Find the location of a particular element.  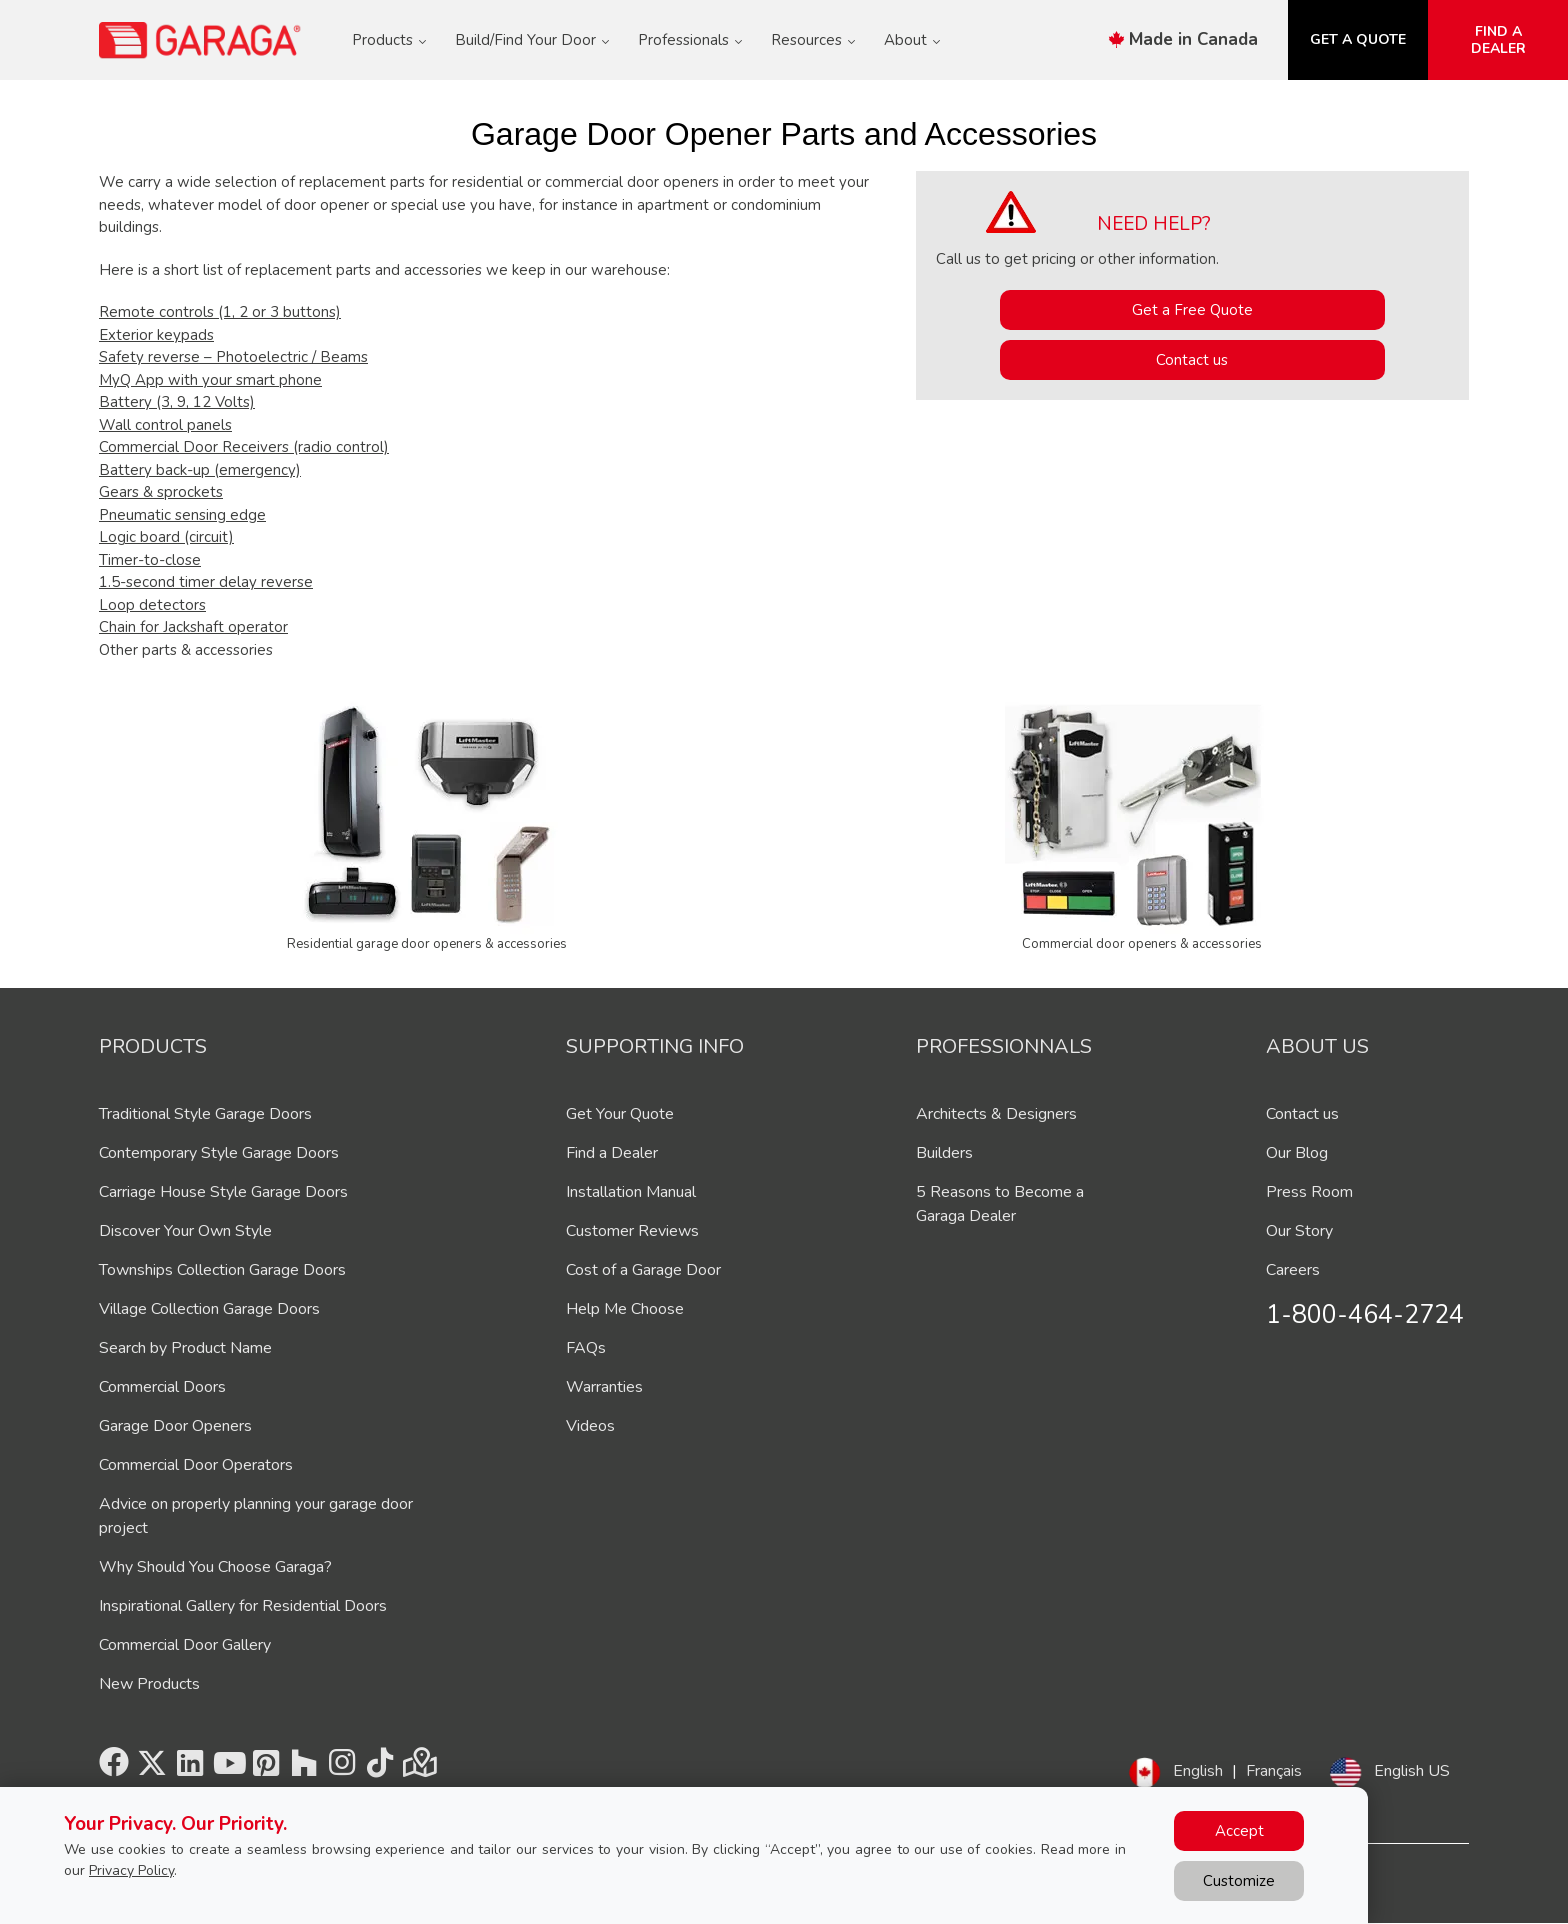

Warranties is located at coordinates (604, 1387).